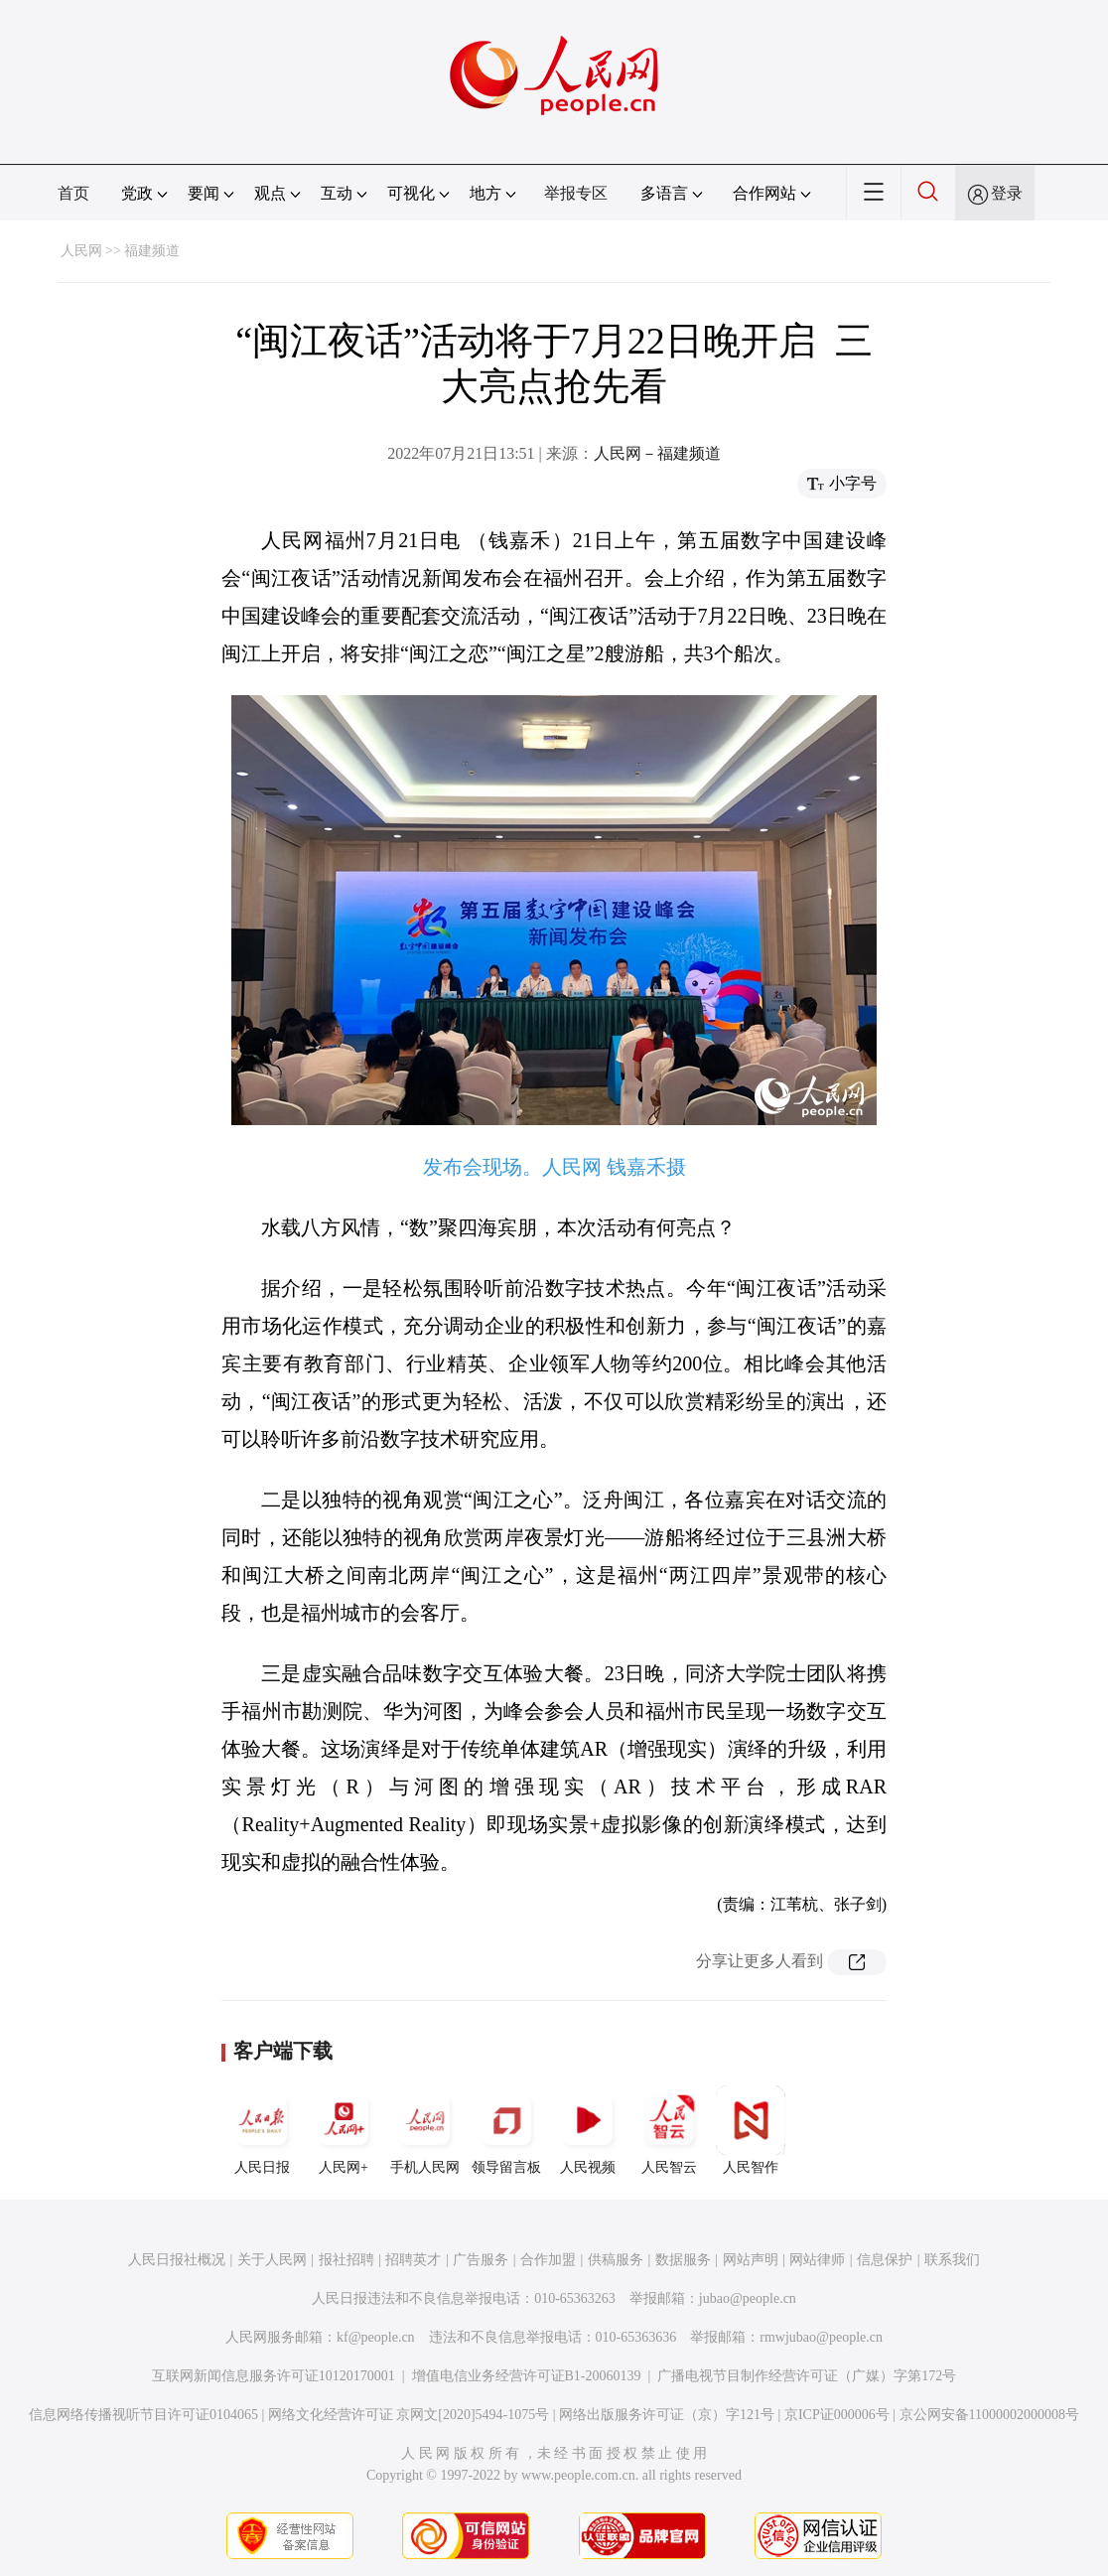 This screenshot has width=1108, height=2576. Describe the element at coordinates (952, 2259) in the screenshot. I see `联系我们` at that location.